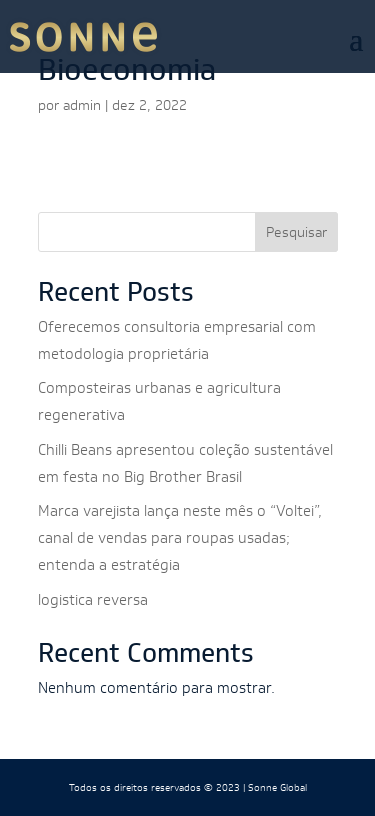  What do you see at coordinates (82, 105) in the screenshot?
I see `admin` at bounding box center [82, 105].